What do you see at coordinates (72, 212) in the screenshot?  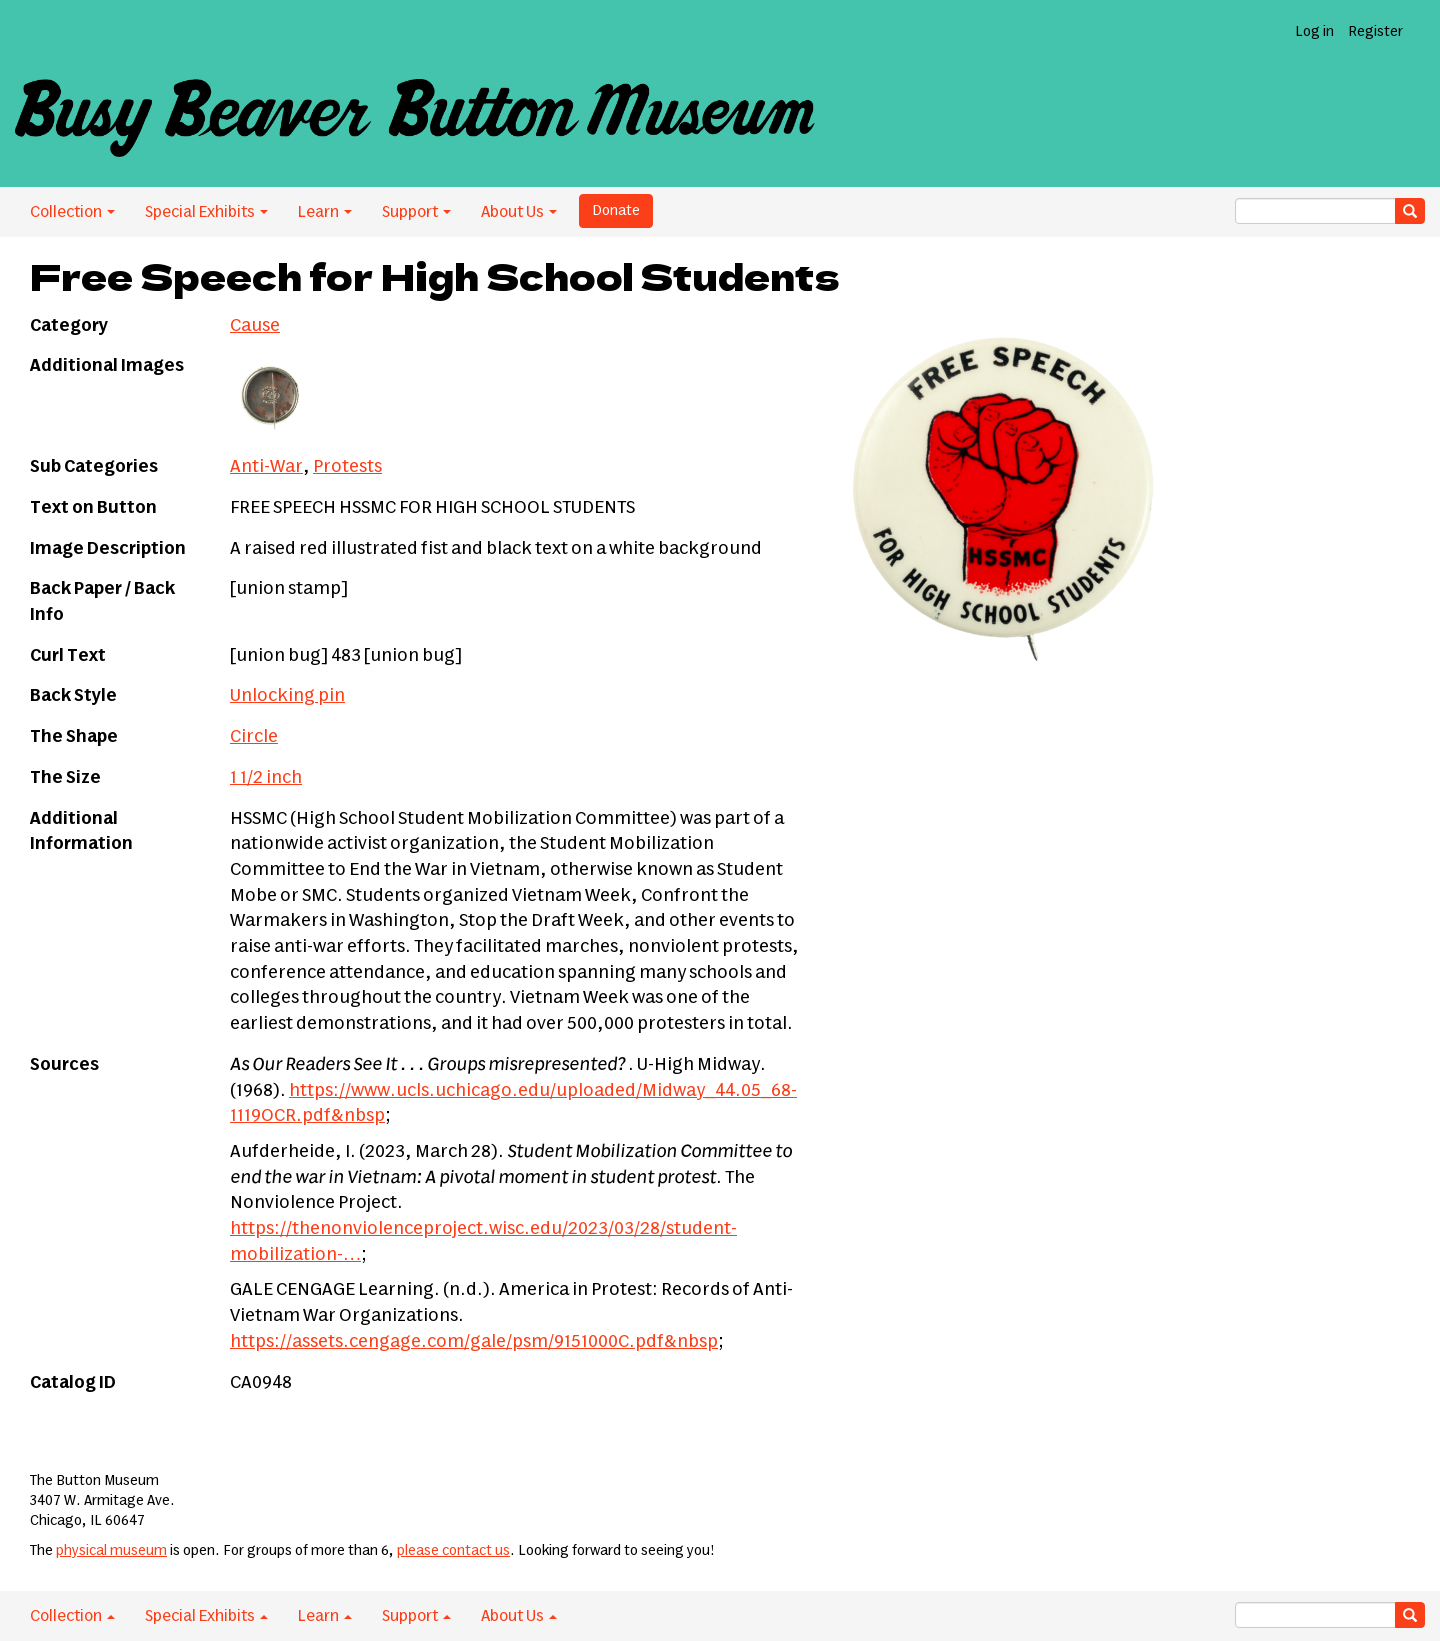 I see `Collection` at bounding box center [72, 212].